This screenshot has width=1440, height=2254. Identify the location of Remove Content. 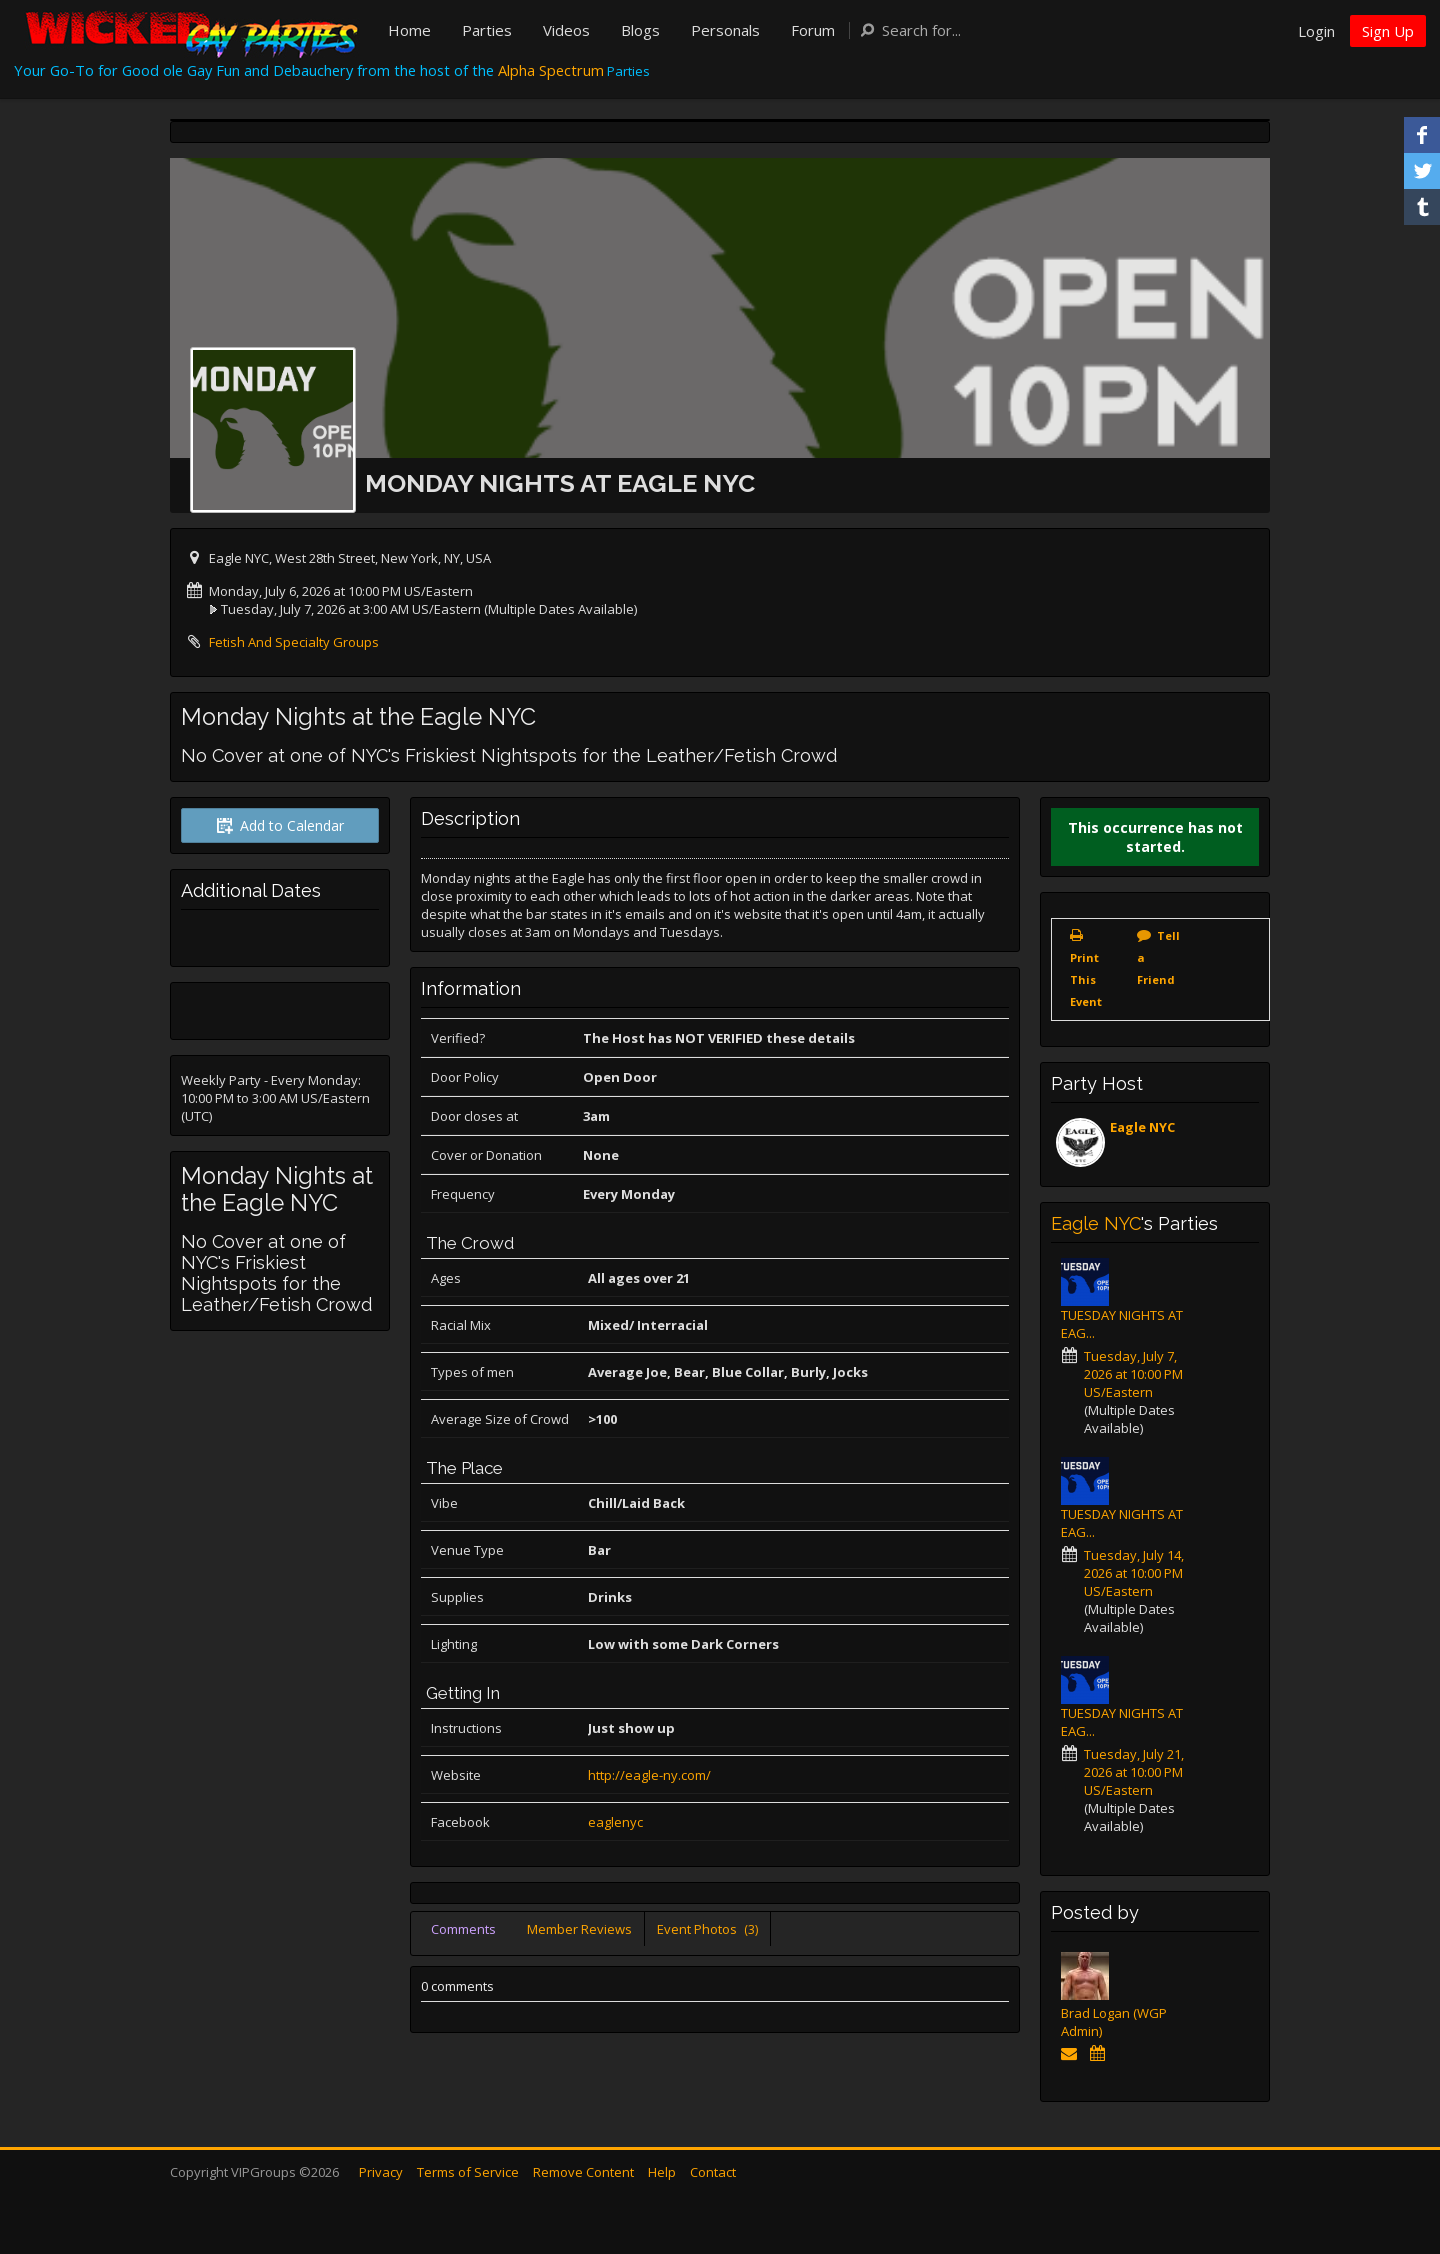
(583, 2172).